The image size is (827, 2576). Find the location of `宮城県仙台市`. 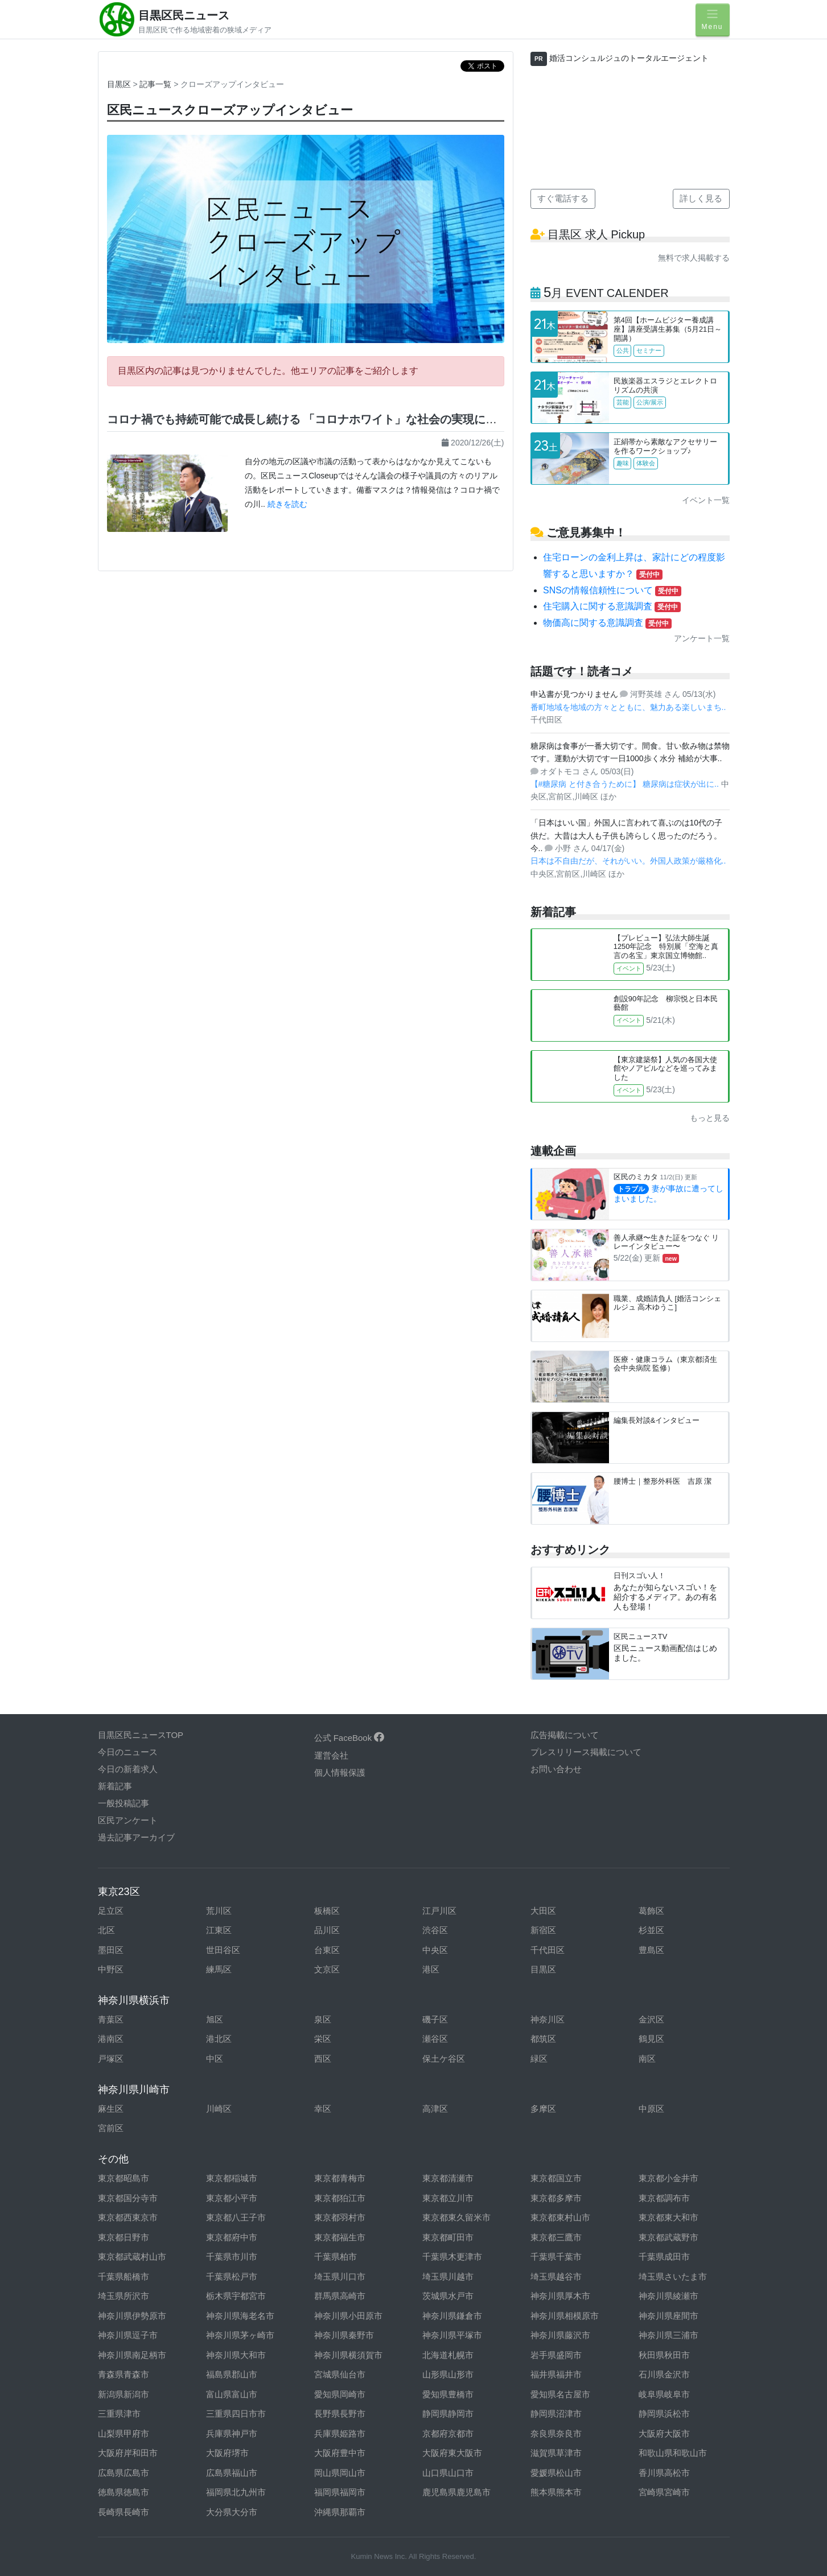

宮城県仙台市 is located at coordinates (339, 2374).